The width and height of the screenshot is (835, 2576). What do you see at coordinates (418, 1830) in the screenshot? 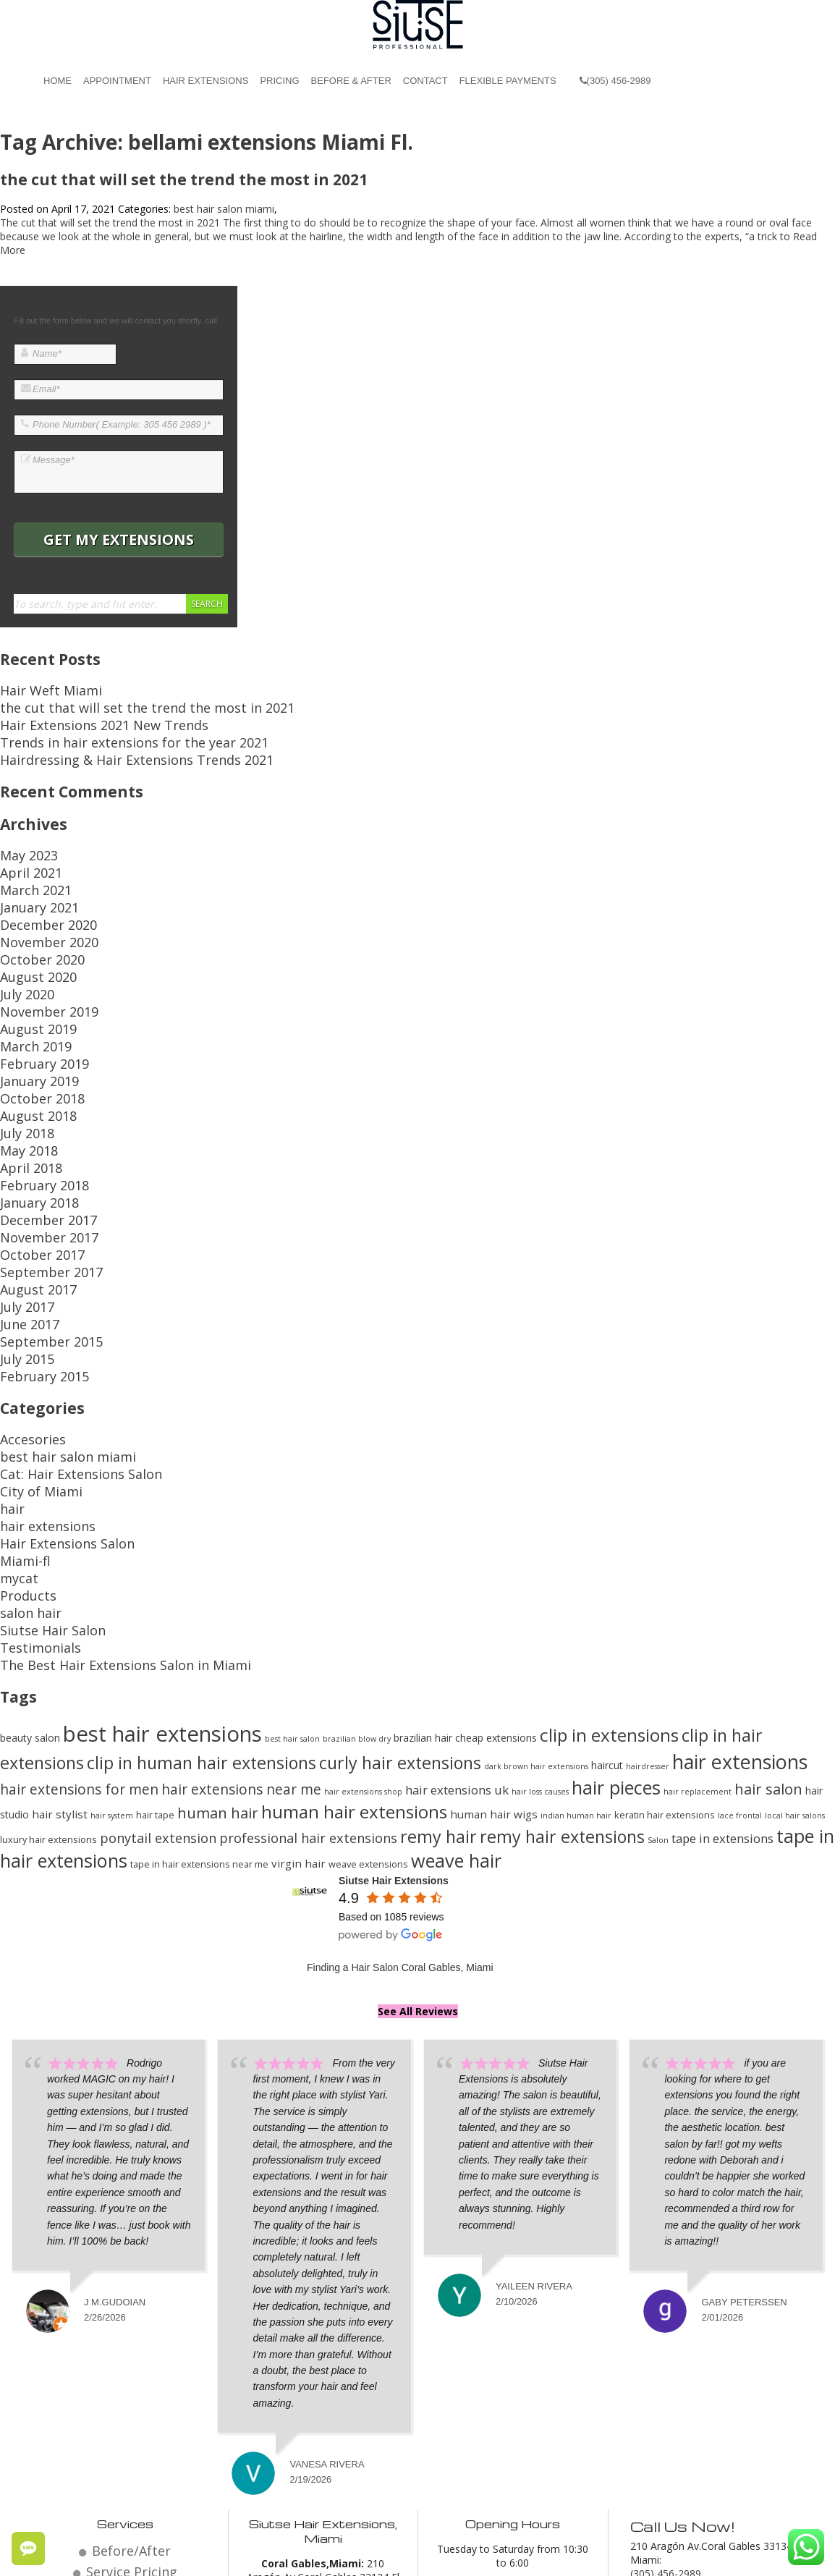
I see `See All Reviews` at bounding box center [418, 1830].